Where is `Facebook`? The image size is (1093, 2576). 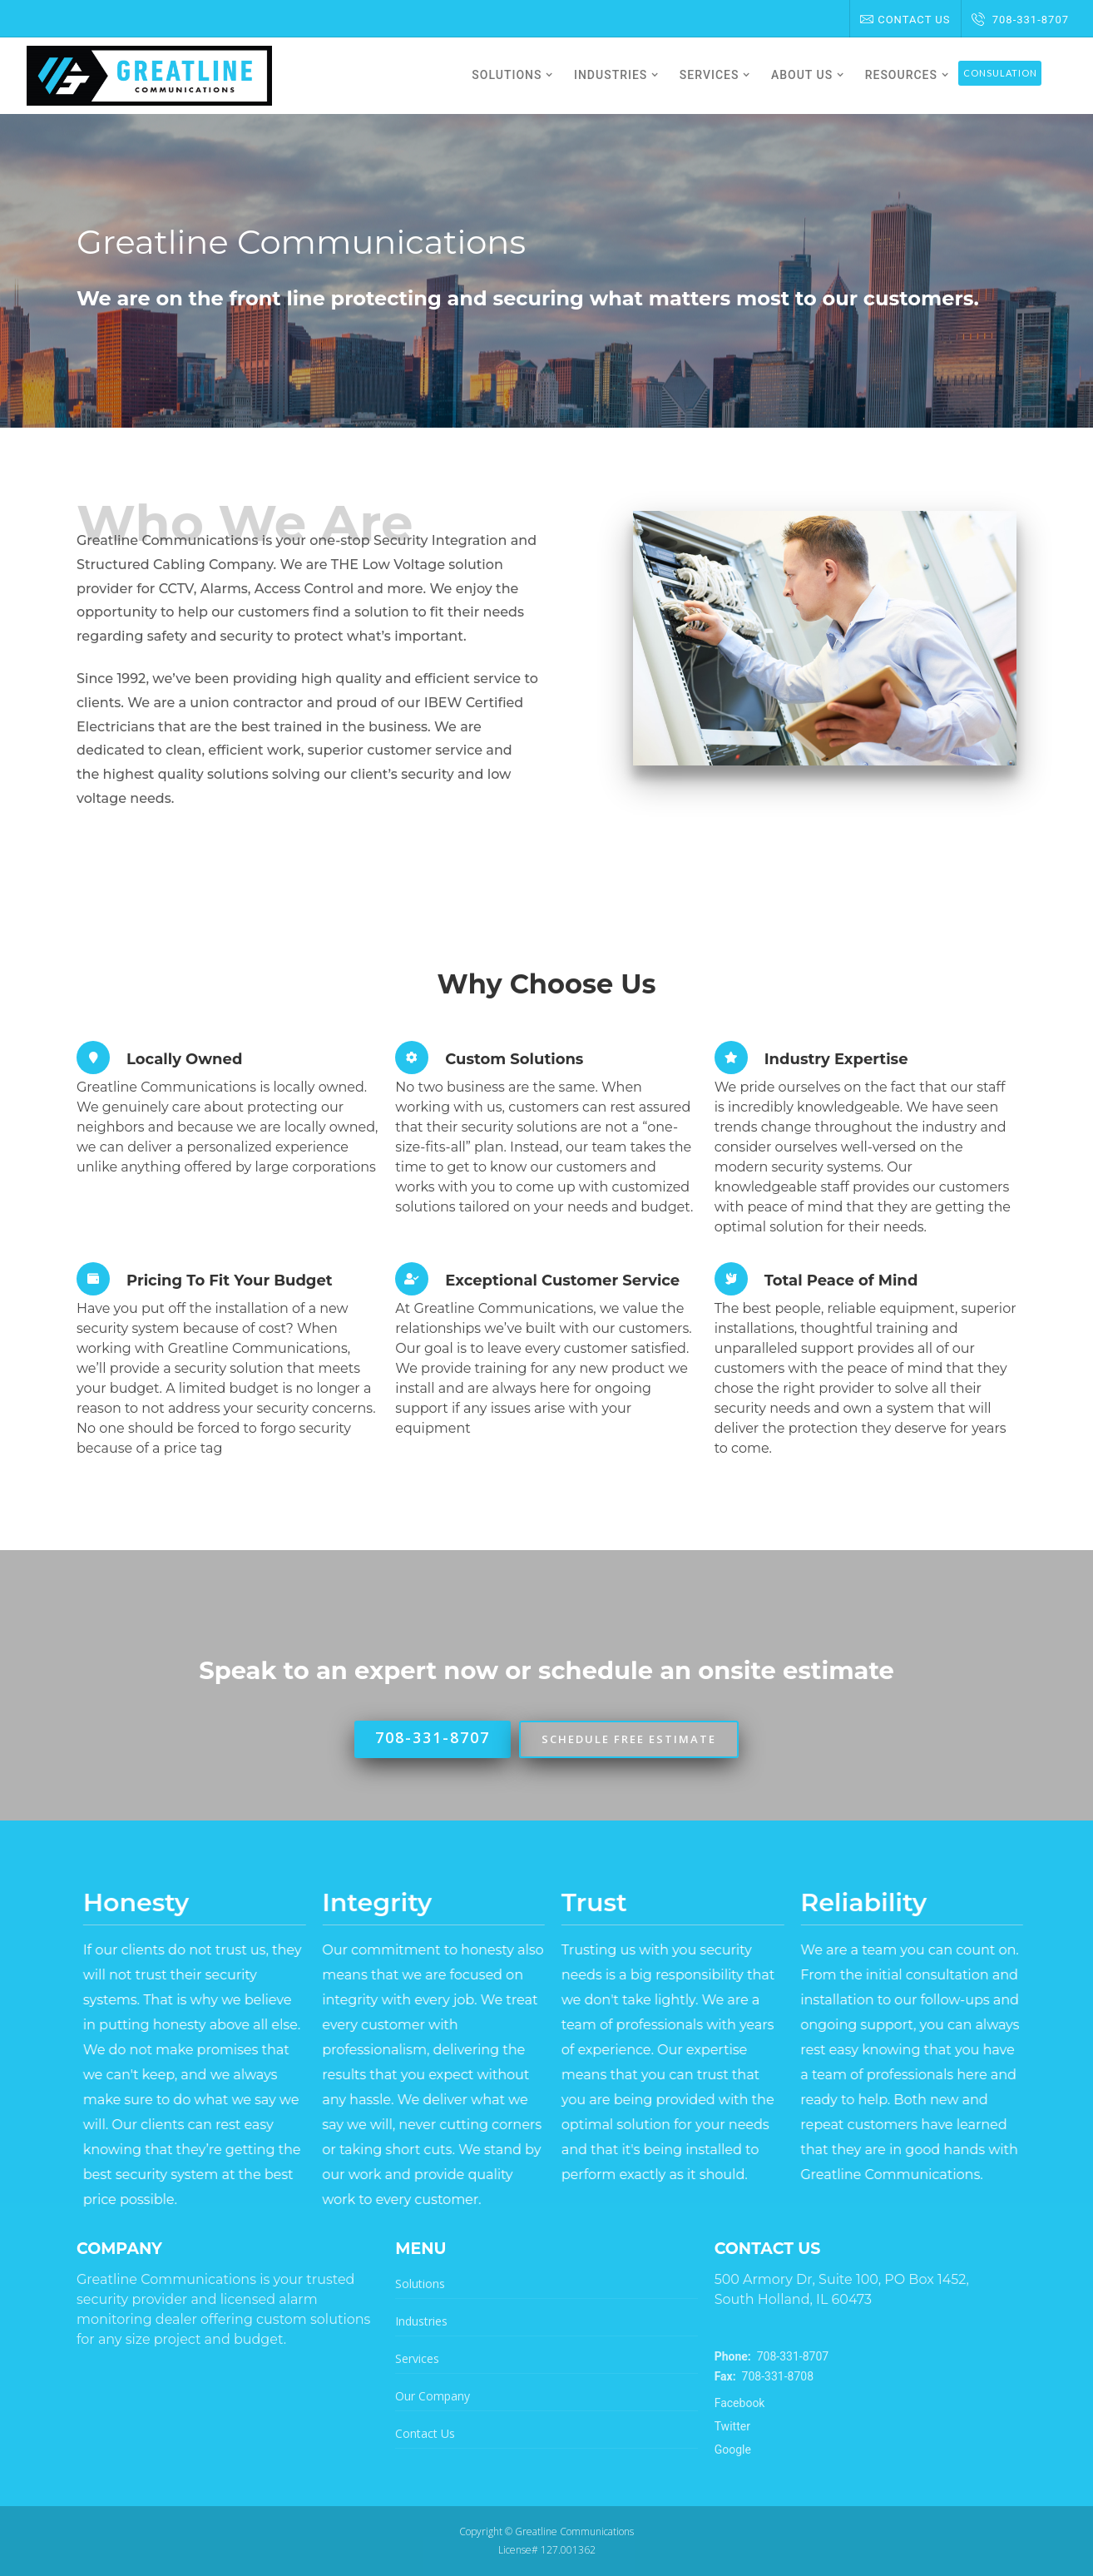 Facebook is located at coordinates (740, 2403).